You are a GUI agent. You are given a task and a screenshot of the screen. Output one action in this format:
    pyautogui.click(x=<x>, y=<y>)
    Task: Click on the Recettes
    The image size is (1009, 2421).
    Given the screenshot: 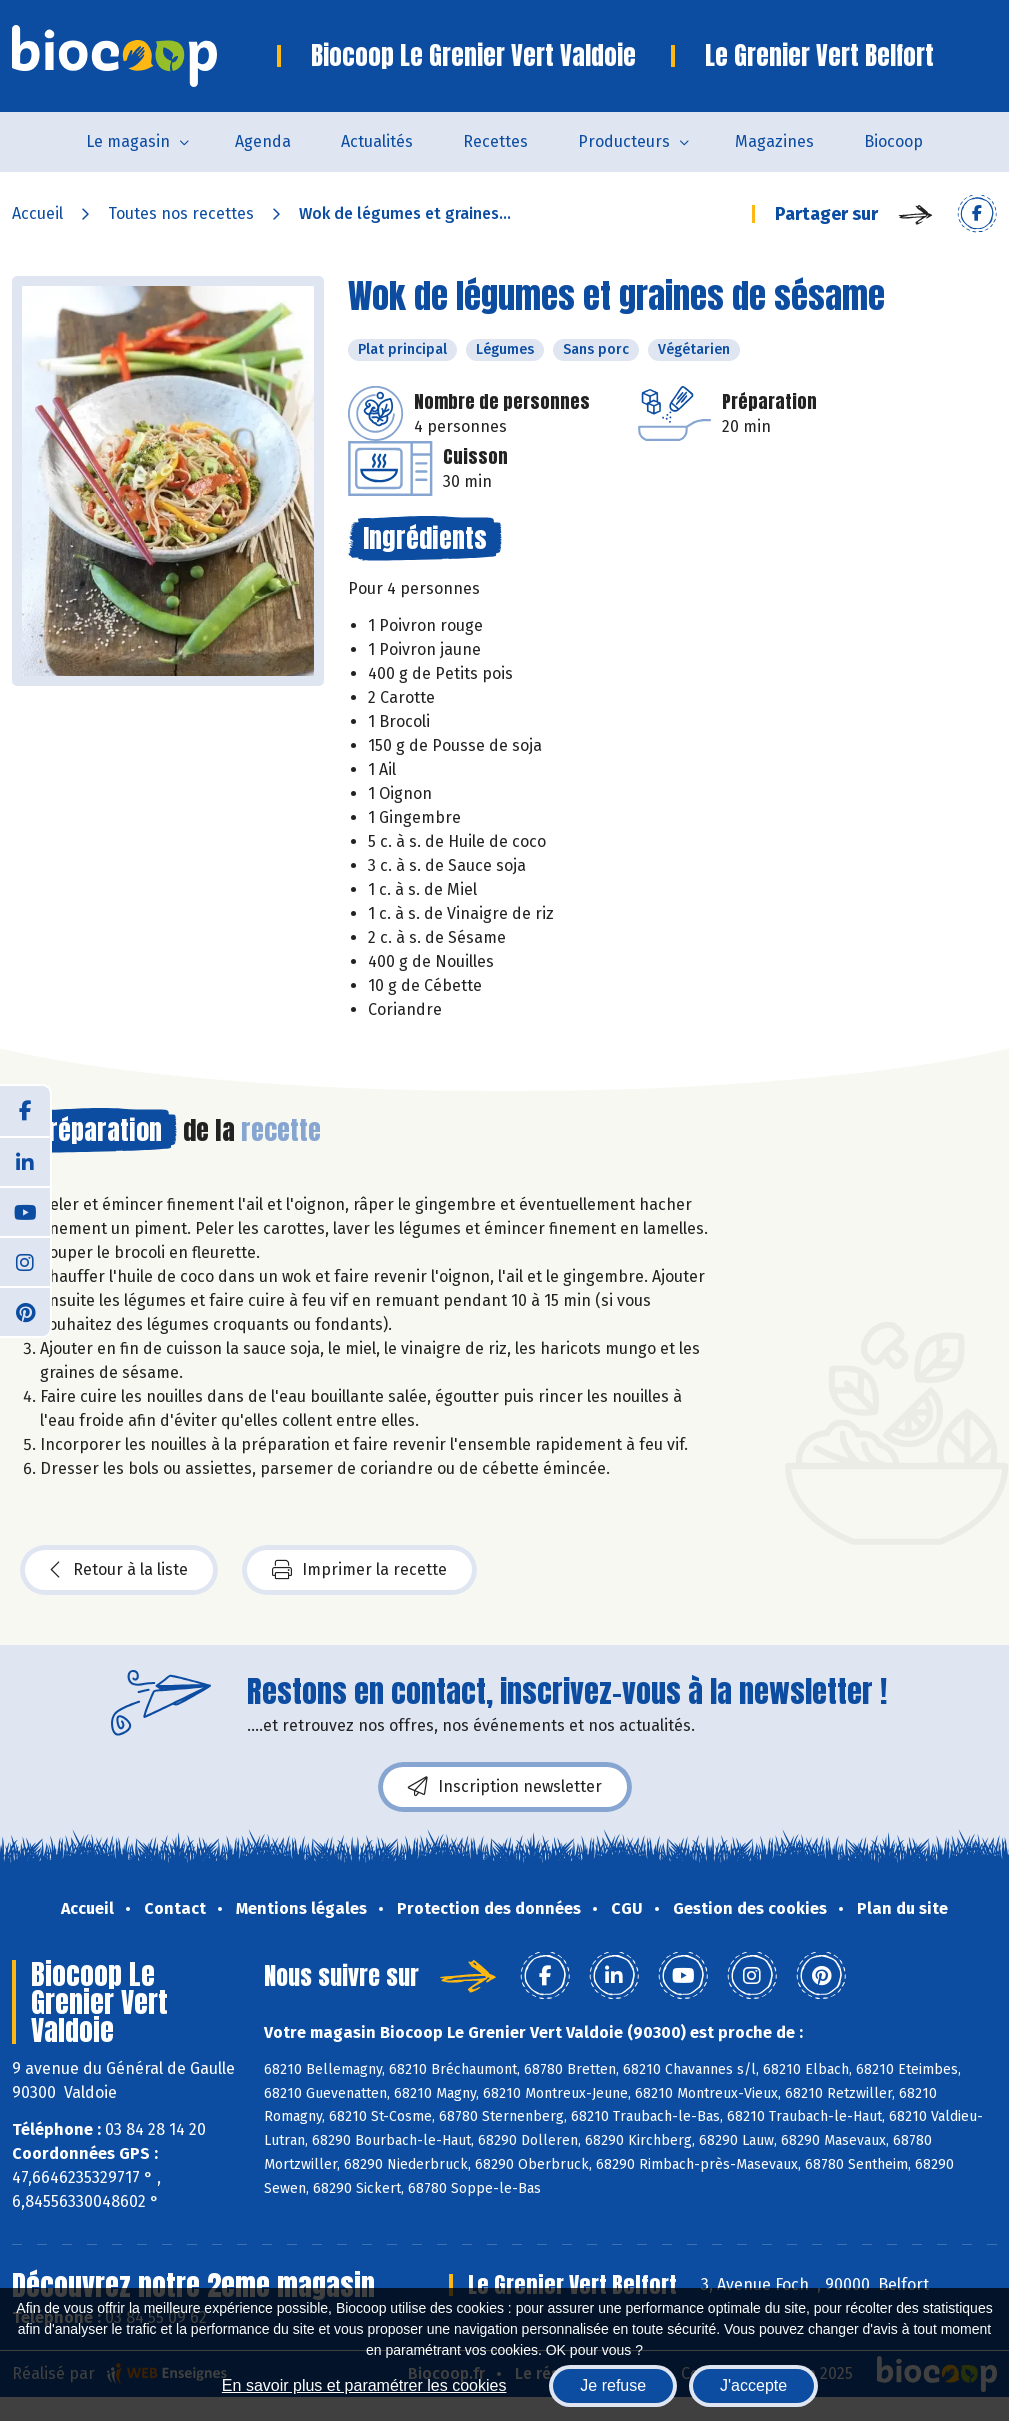 What is the action you would take?
    pyautogui.click(x=495, y=141)
    